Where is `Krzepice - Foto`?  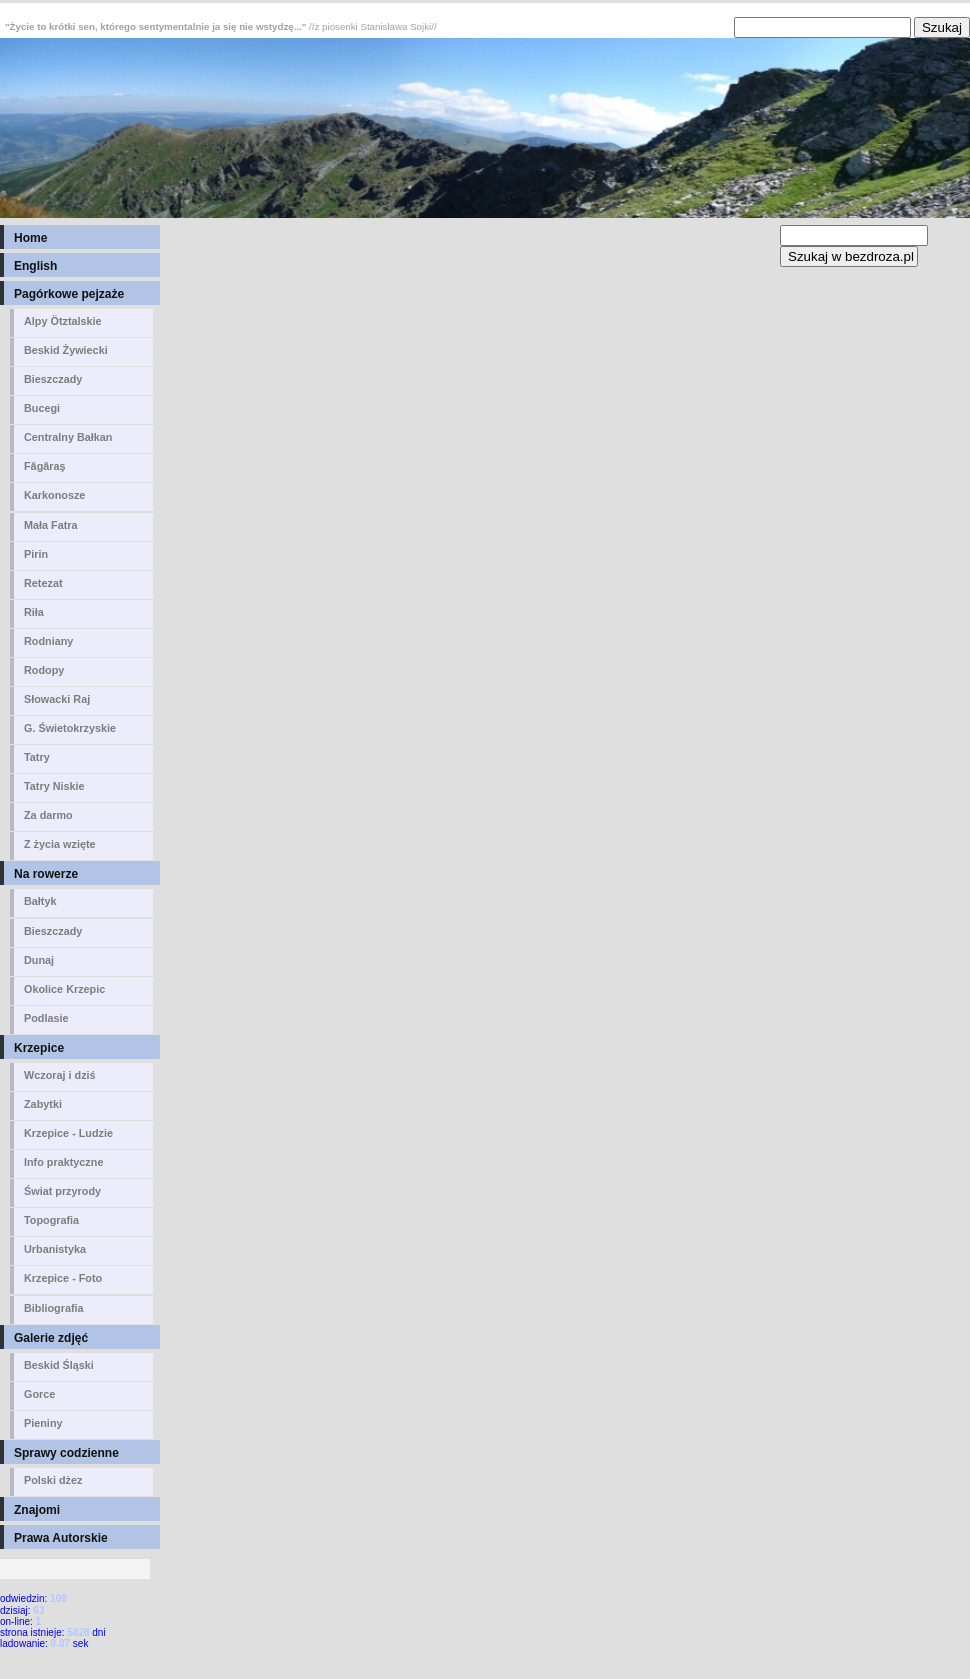
Krzepice - Foto is located at coordinates (63, 1278).